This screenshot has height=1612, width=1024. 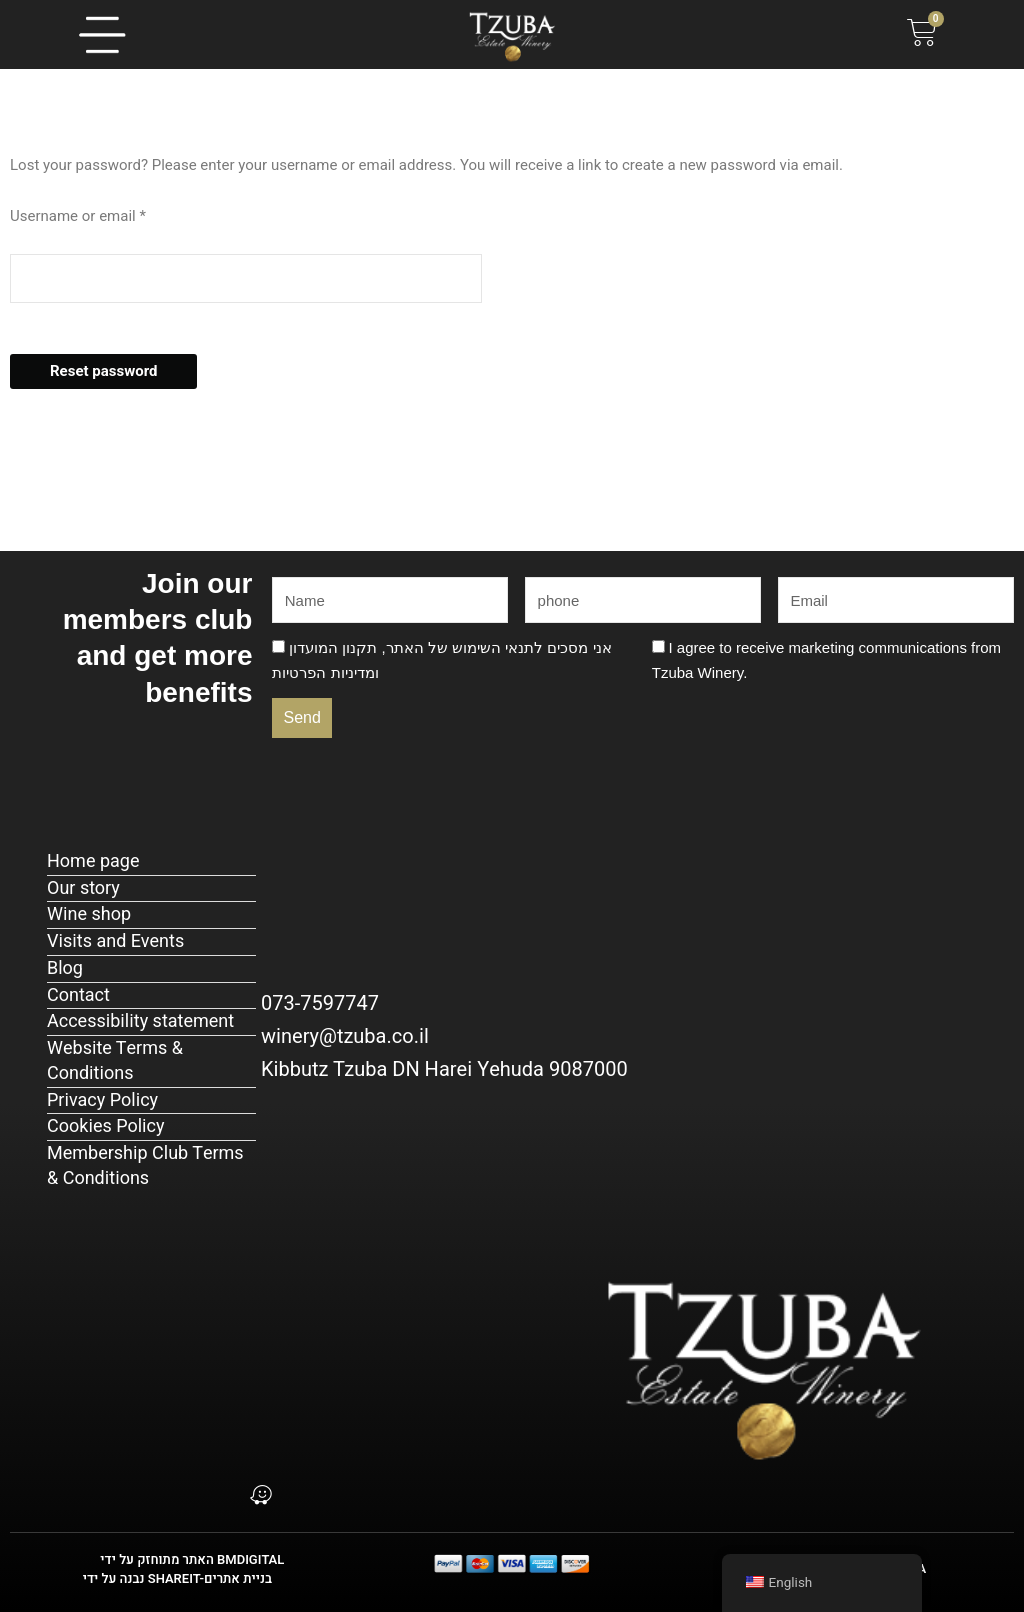 I want to click on האתר מתוחזק על ידי BMDIGITAL, so click(x=192, y=1559).